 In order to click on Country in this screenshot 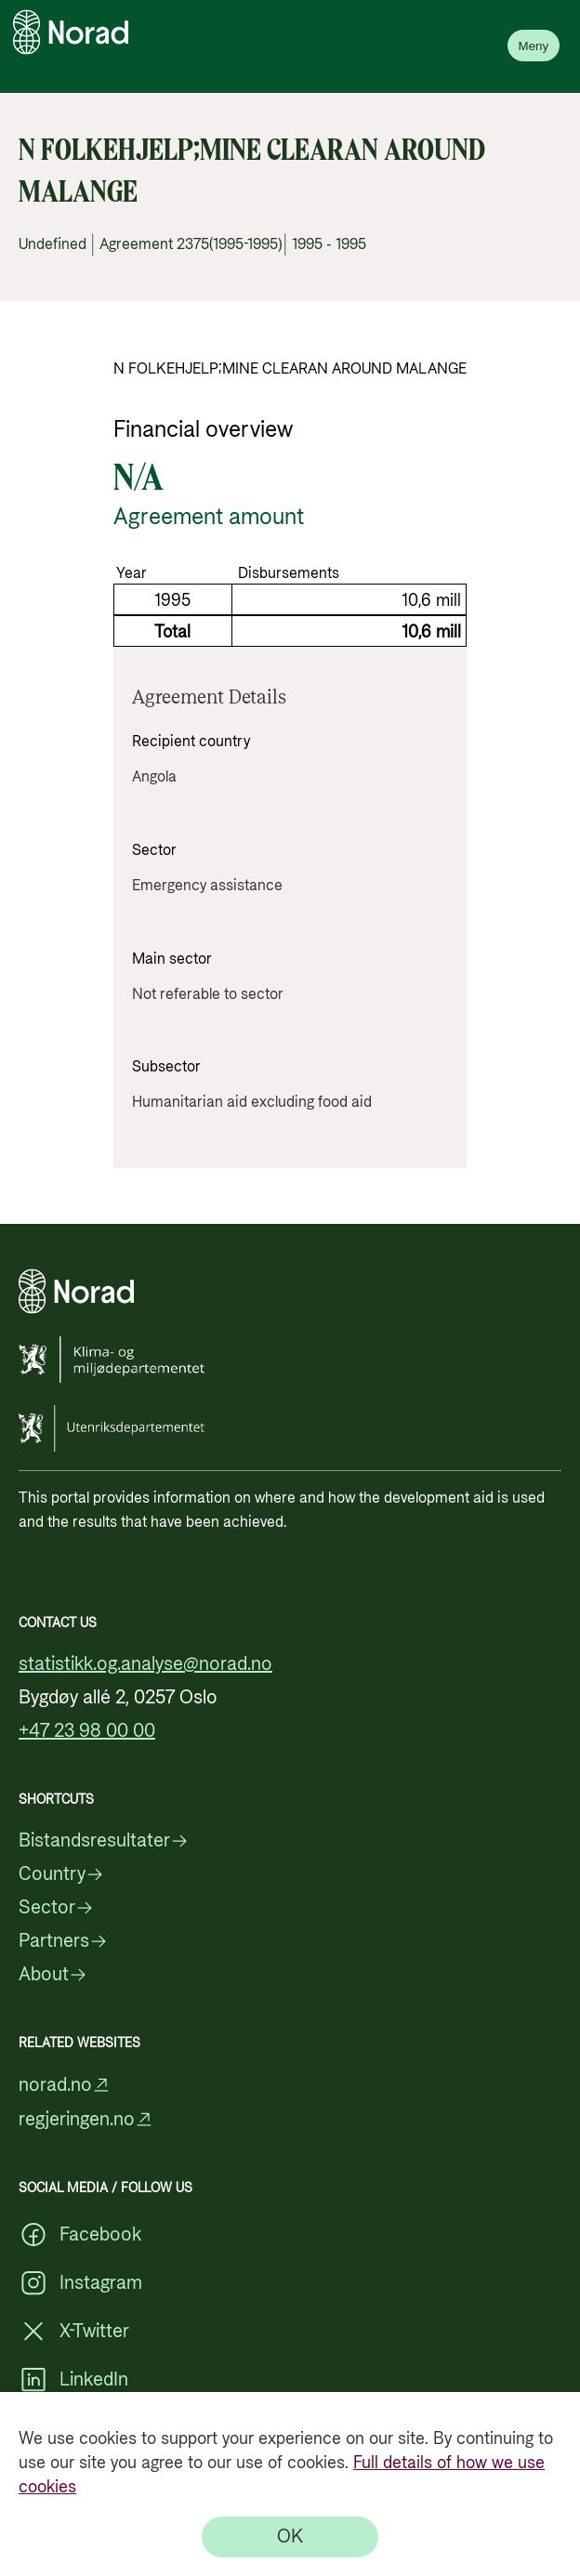, I will do `click(61, 1874)`.